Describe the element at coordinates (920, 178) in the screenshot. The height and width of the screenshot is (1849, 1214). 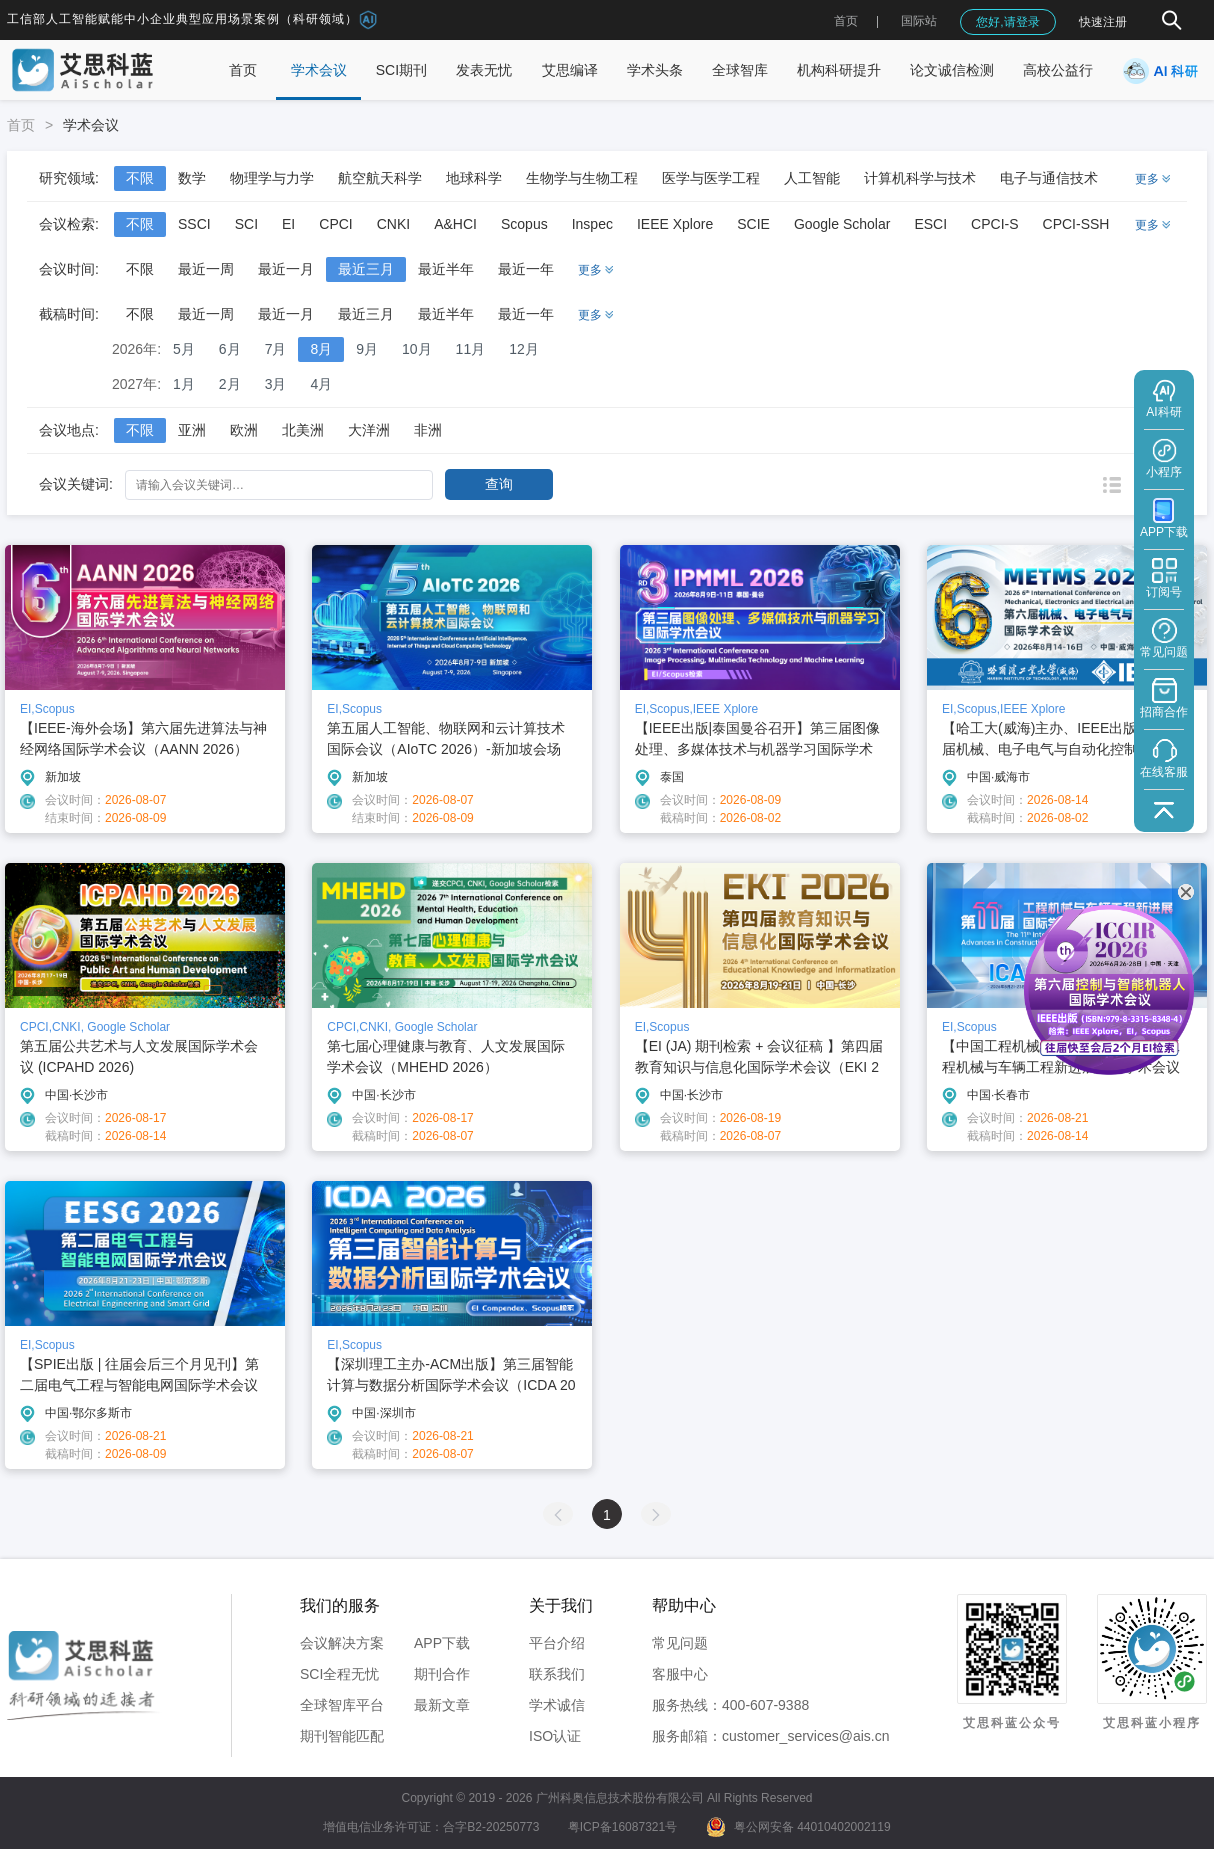
I see `计算机科学与技术` at that location.